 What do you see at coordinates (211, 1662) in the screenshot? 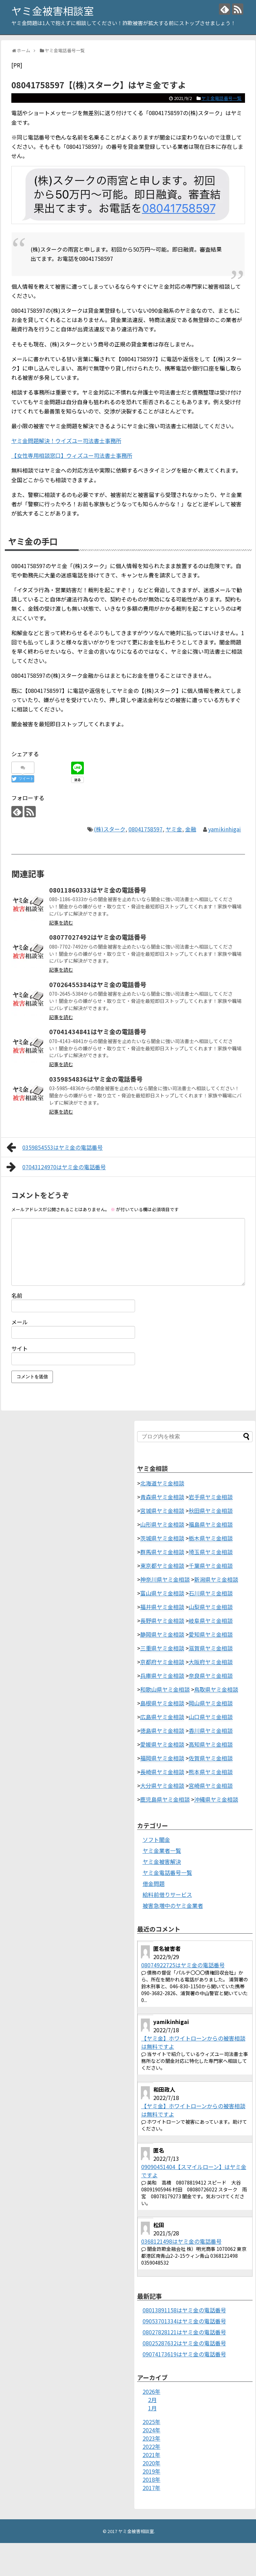
I see `大阪府ヤミ金相談` at bounding box center [211, 1662].